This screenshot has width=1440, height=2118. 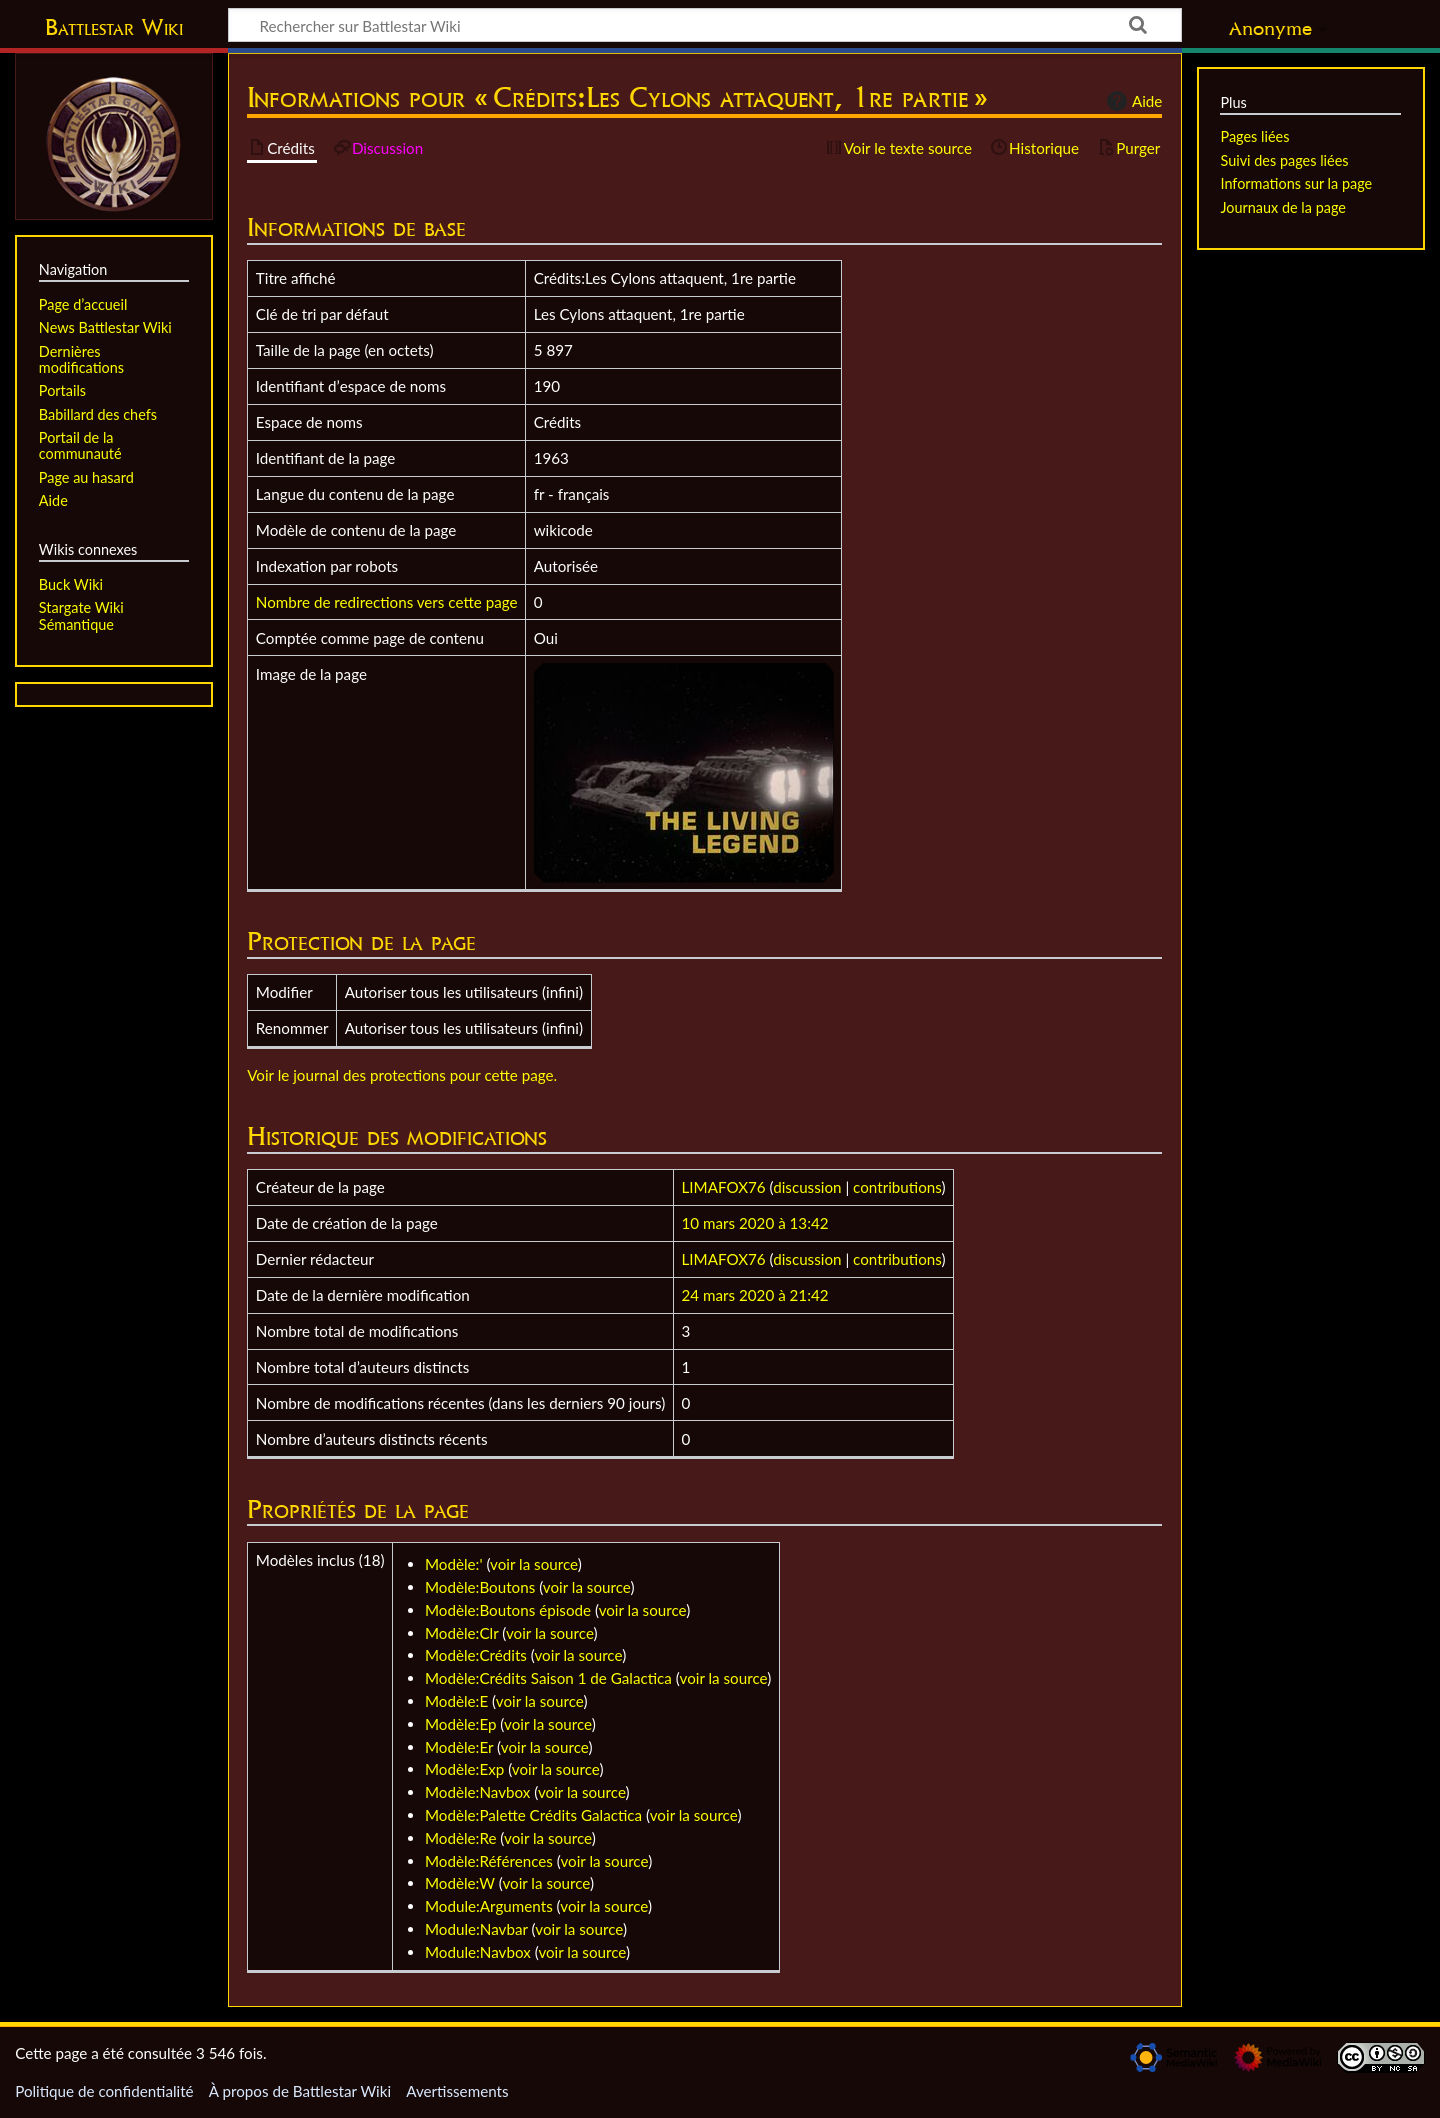 I want to click on Aide, so click(x=1132, y=101).